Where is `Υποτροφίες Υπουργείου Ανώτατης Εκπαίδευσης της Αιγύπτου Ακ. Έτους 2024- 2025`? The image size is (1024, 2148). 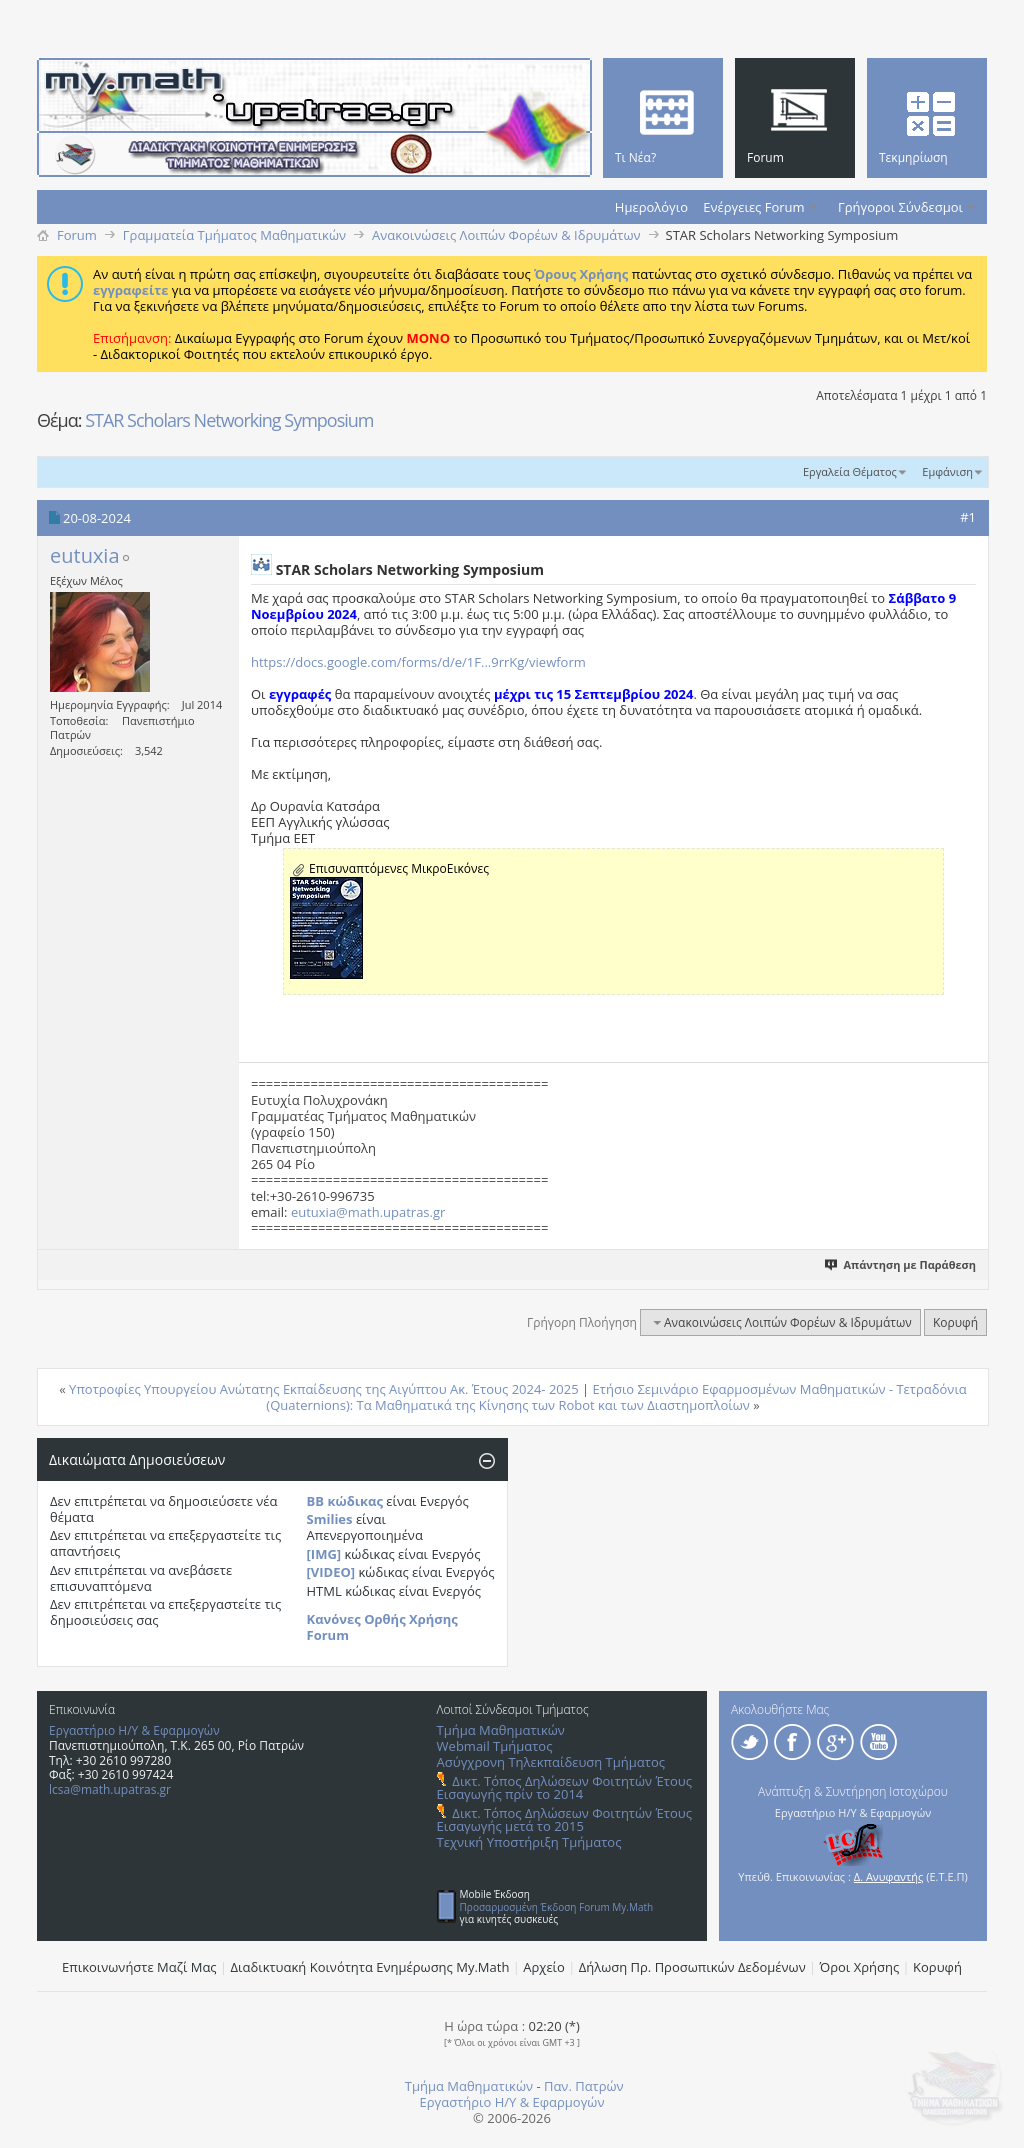 Υποτροφίες Υπουργείου Ανώτατης Εκπαίδευσης της Αιγύπτου Ακ. Έτους 2024- 2025 is located at coordinates (324, 1389).